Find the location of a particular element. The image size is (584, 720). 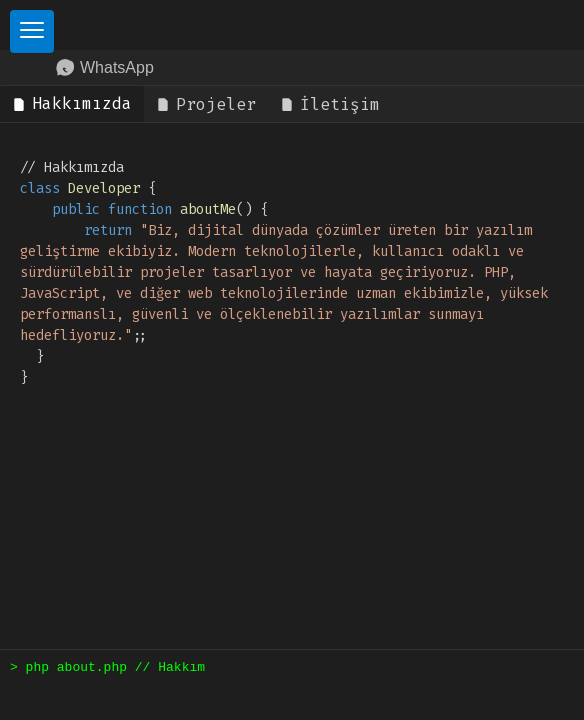

WhatsApp [WhatsApp Contact] is located at coordinates (105, 68).